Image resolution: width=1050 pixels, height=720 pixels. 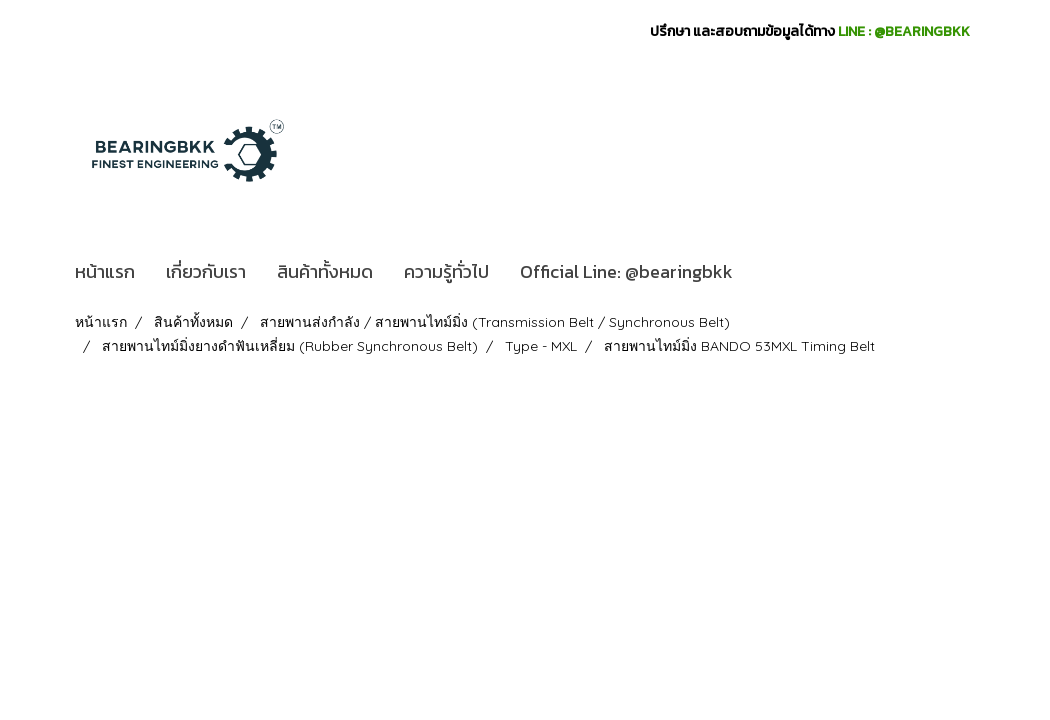 I want to click on เกี่ยวกับเรา, so click(x=206, y=271).